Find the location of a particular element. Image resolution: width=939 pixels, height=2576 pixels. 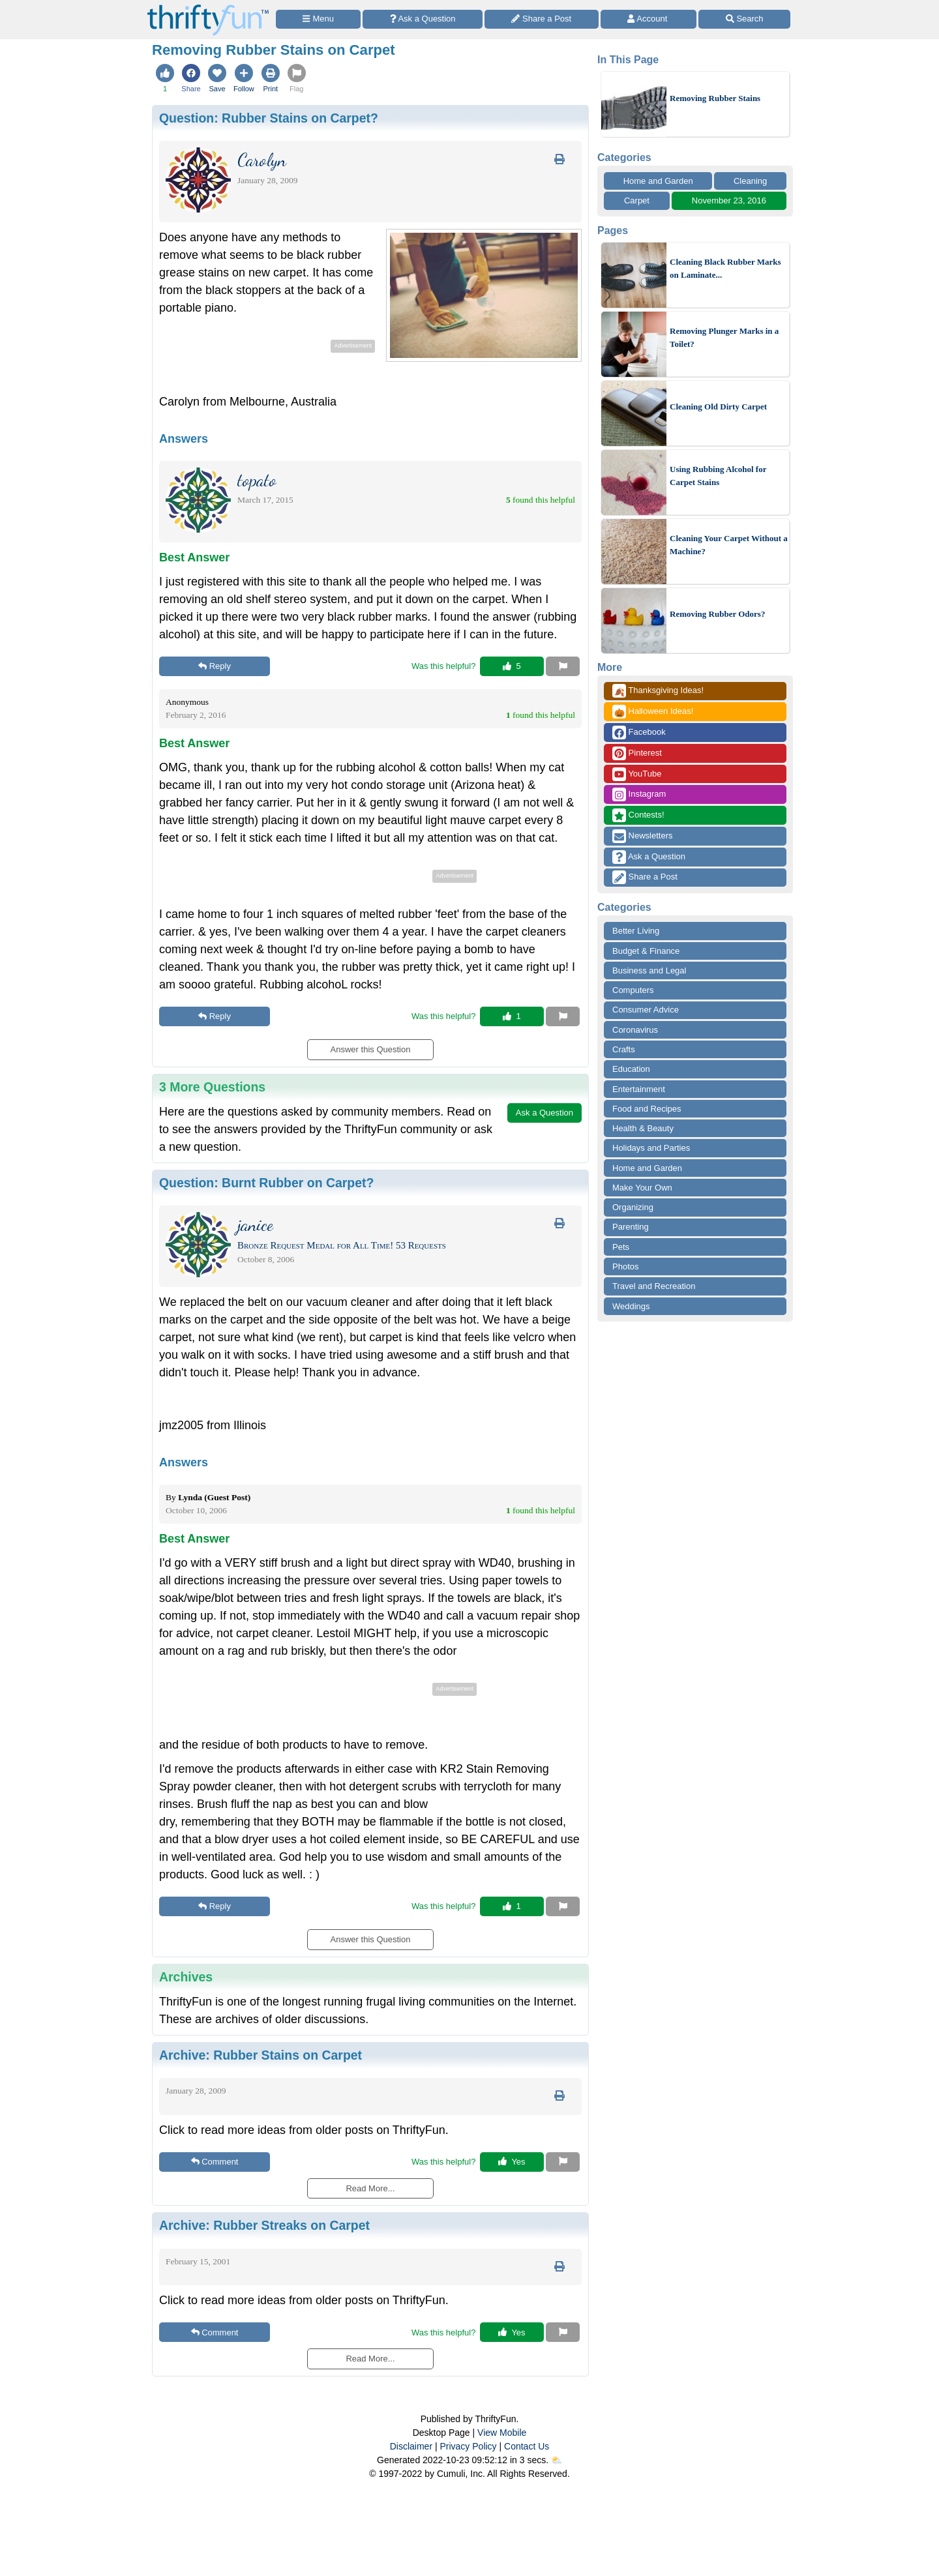

Facebook is located at coordinates (639, 732).